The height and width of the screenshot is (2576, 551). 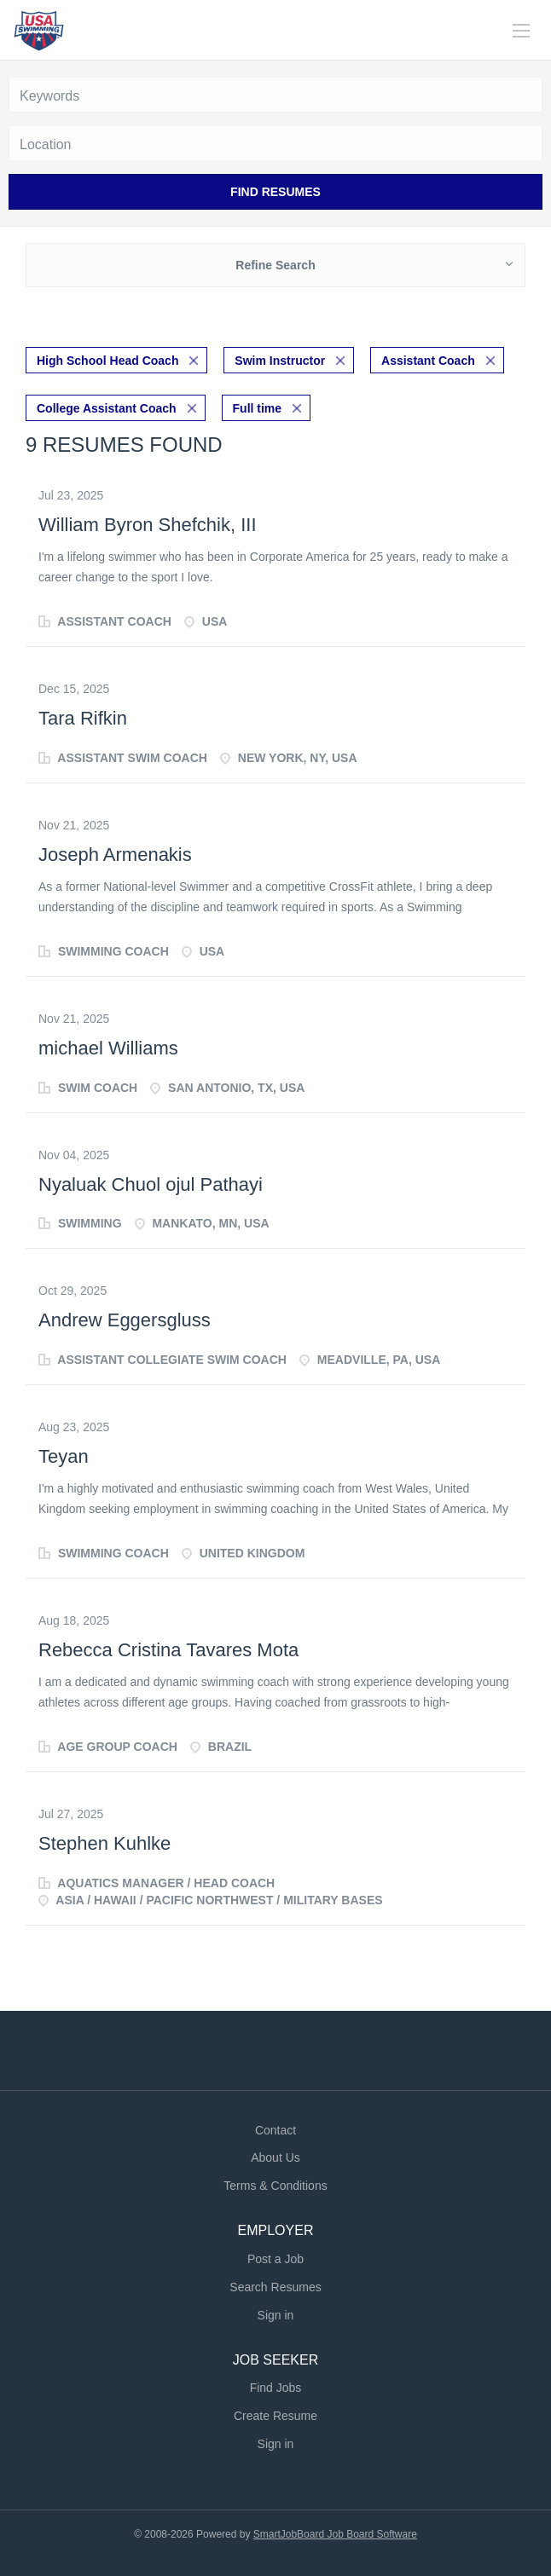 I want to click on Terms & Conditions, so click(x=275, y=2185).